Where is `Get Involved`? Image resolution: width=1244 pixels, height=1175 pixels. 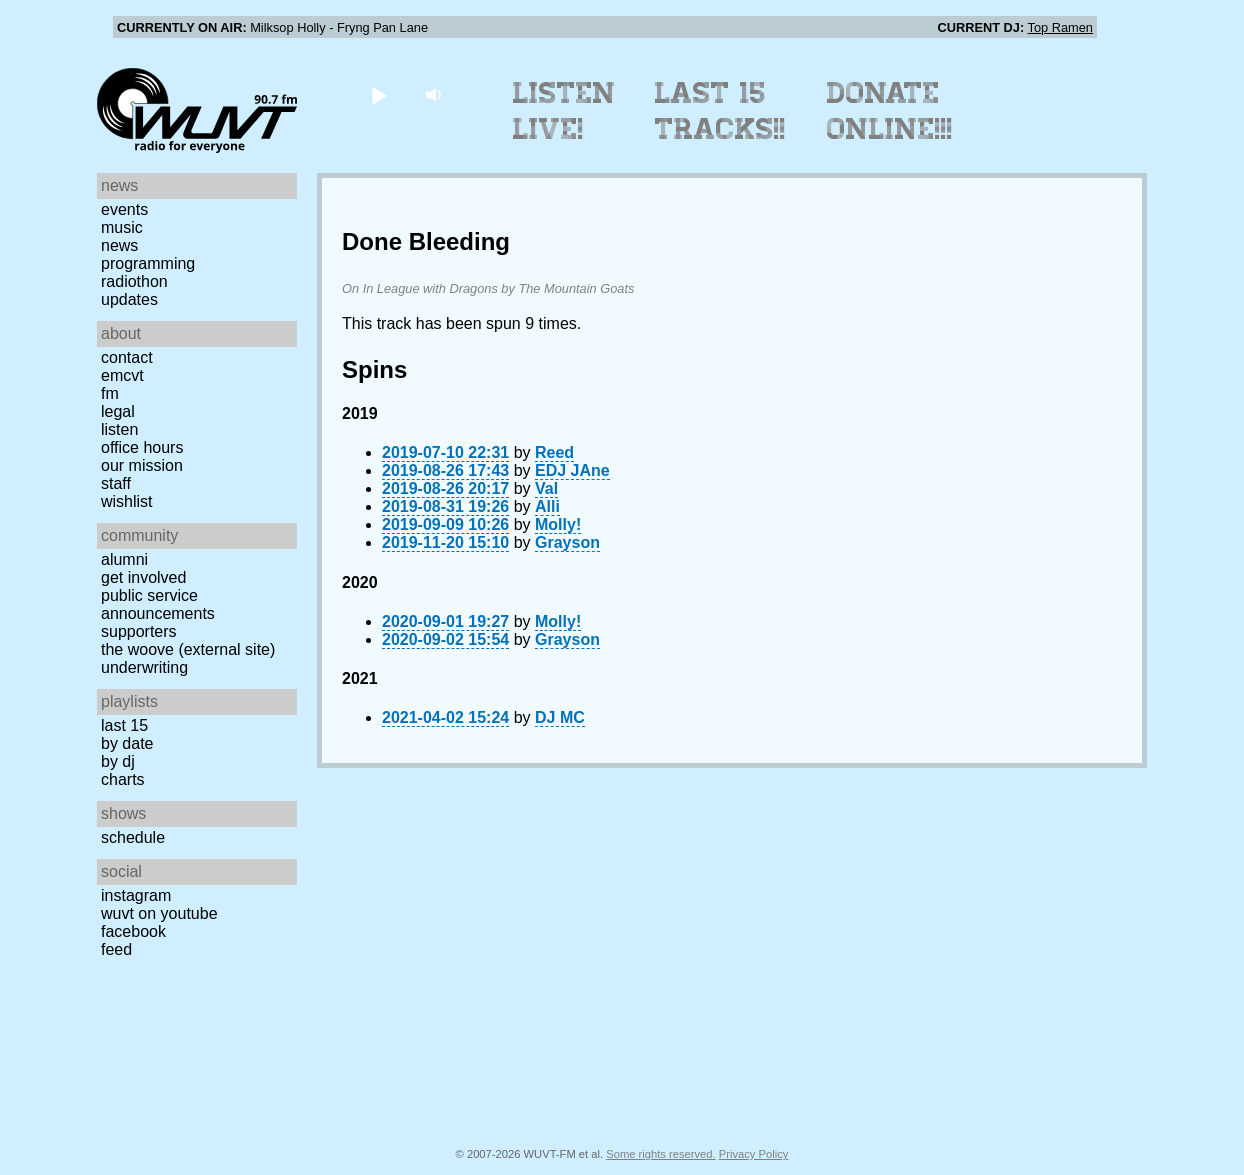 Get Involved is located at coordinates (143, 577).